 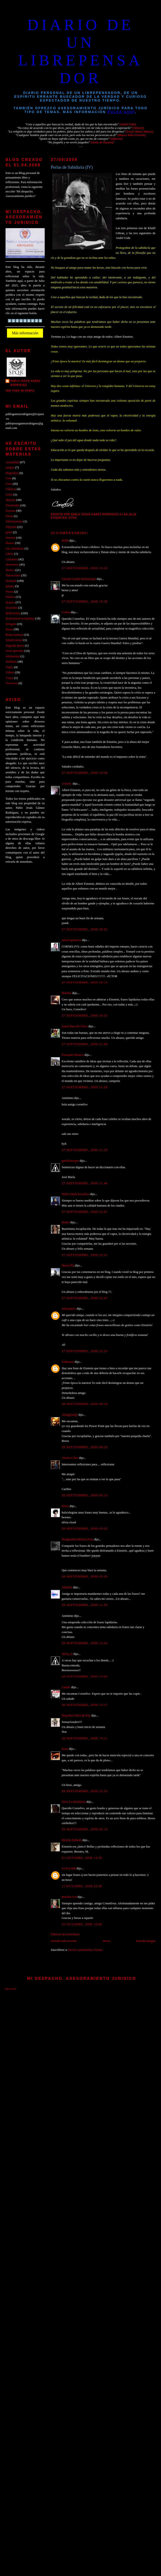 I want to click on Fernando Manero, so click(x=73, y=1055).